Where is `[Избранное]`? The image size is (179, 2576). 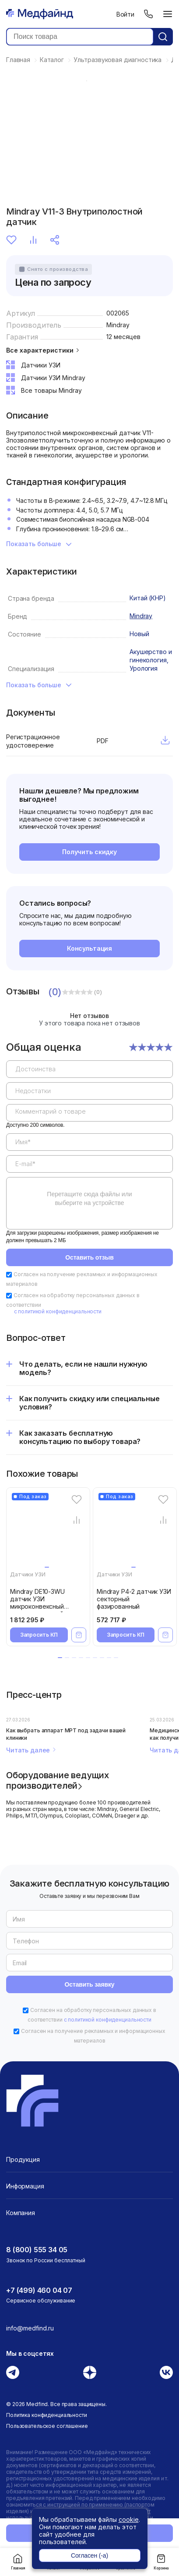
[Избранное] is located at coordinates (76, 1499).